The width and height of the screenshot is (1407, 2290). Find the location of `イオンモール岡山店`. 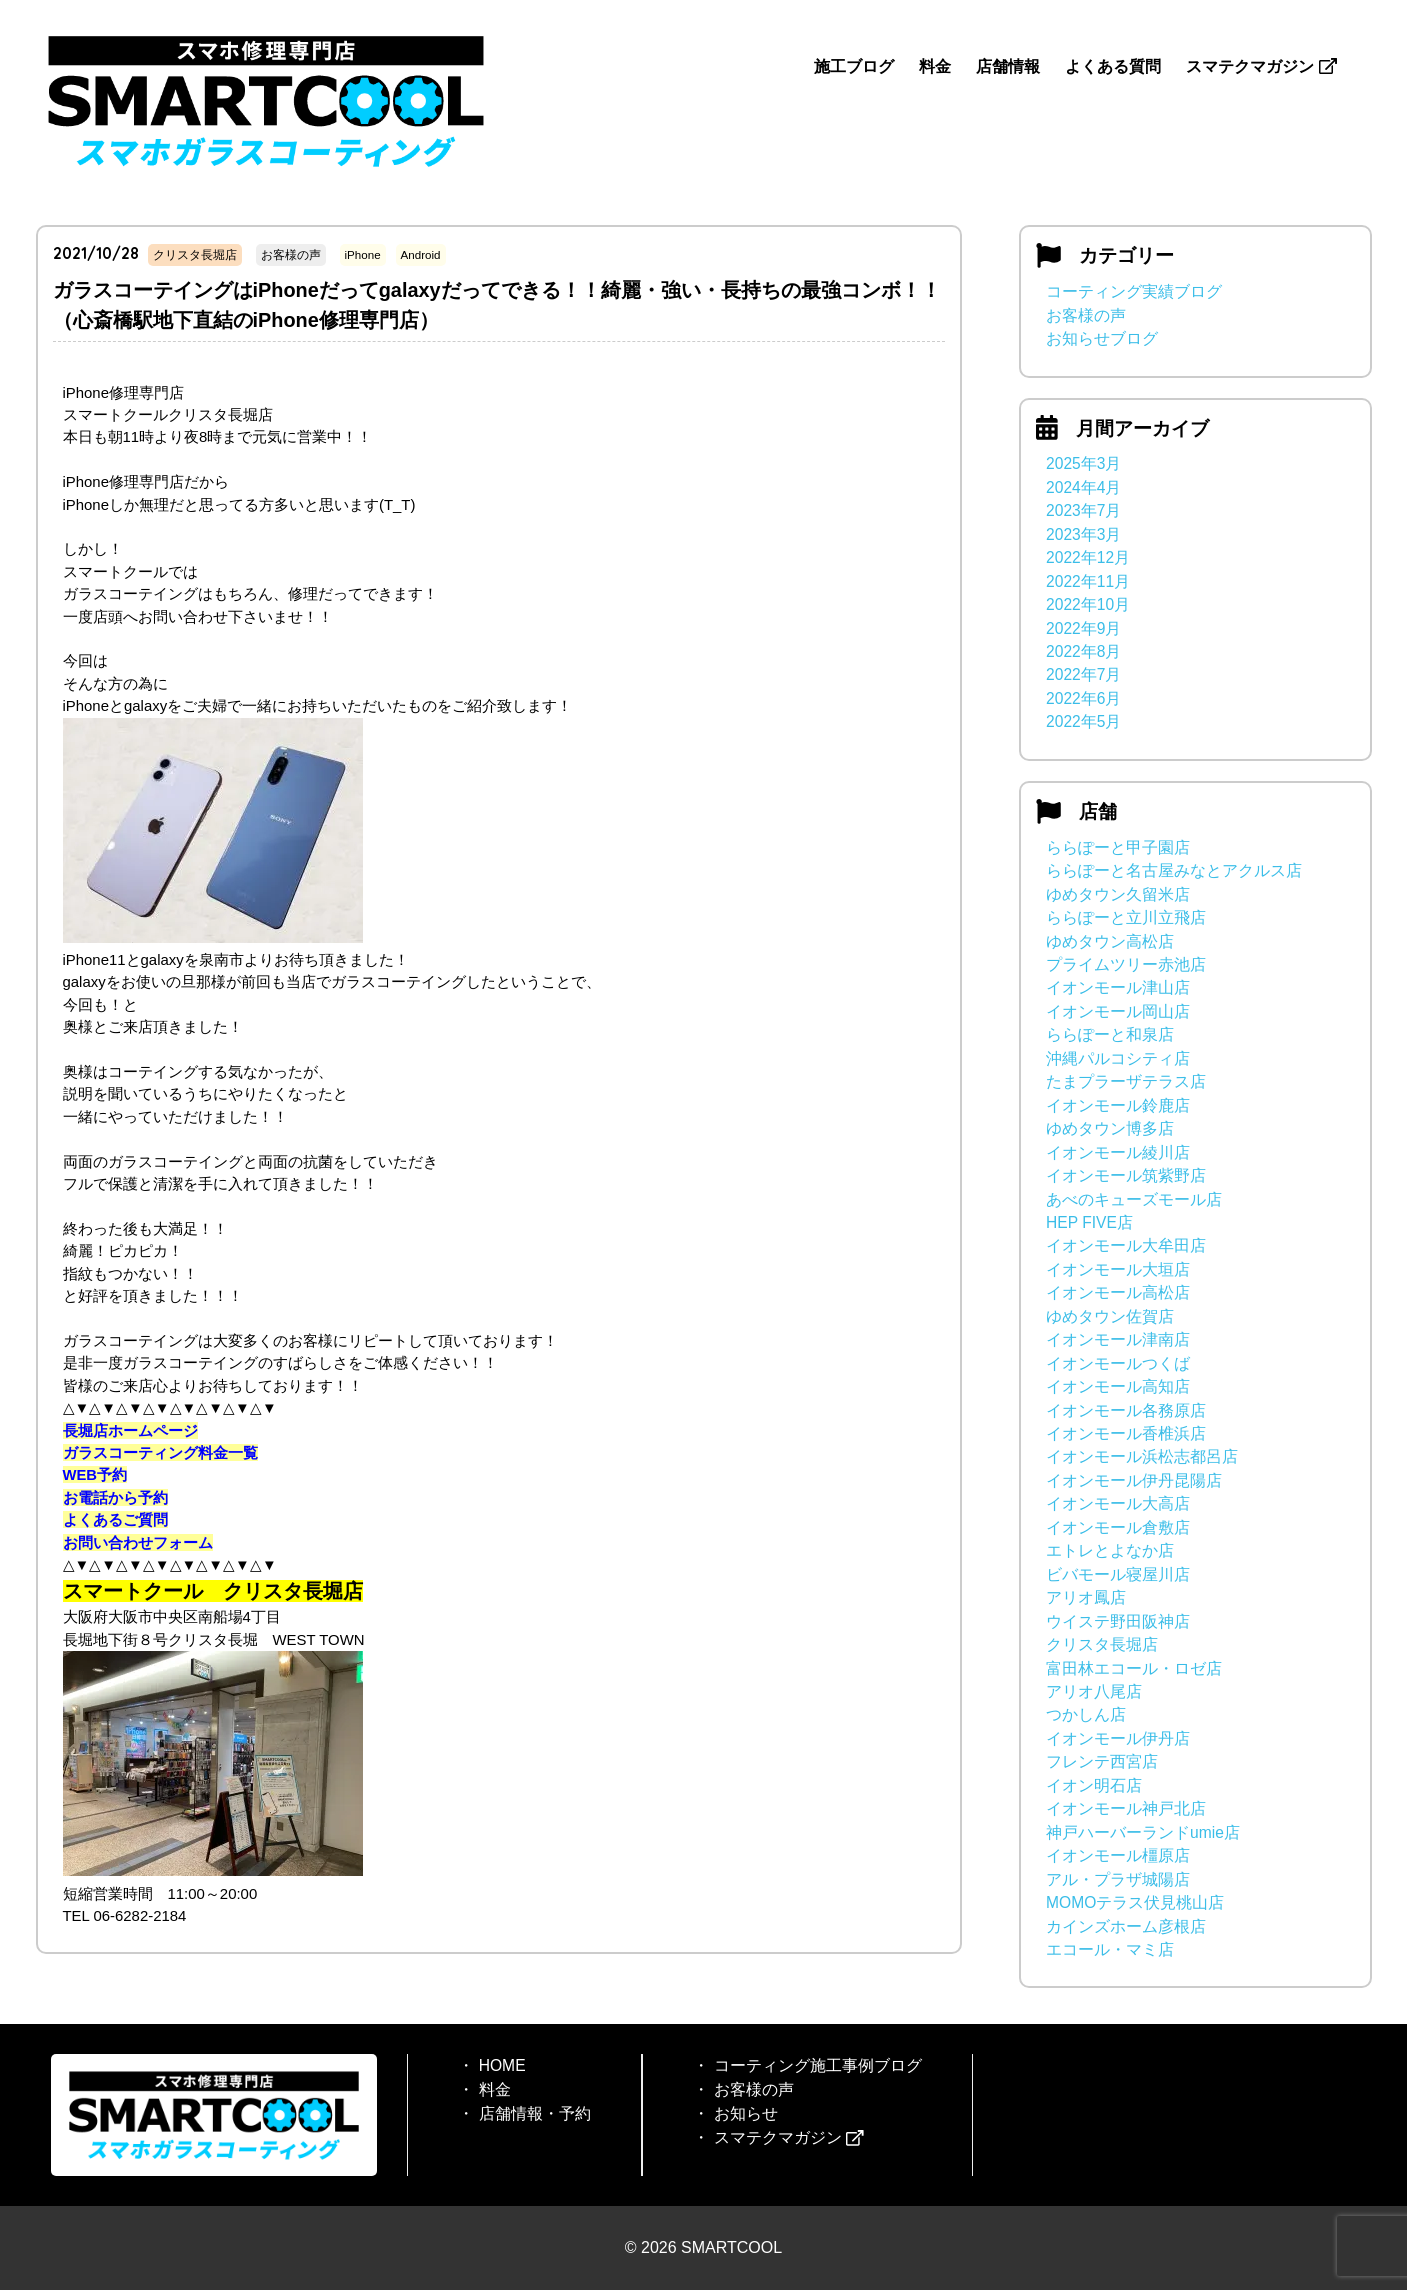

イオンモール岡山店 is located at coordinates (1118, 1011).